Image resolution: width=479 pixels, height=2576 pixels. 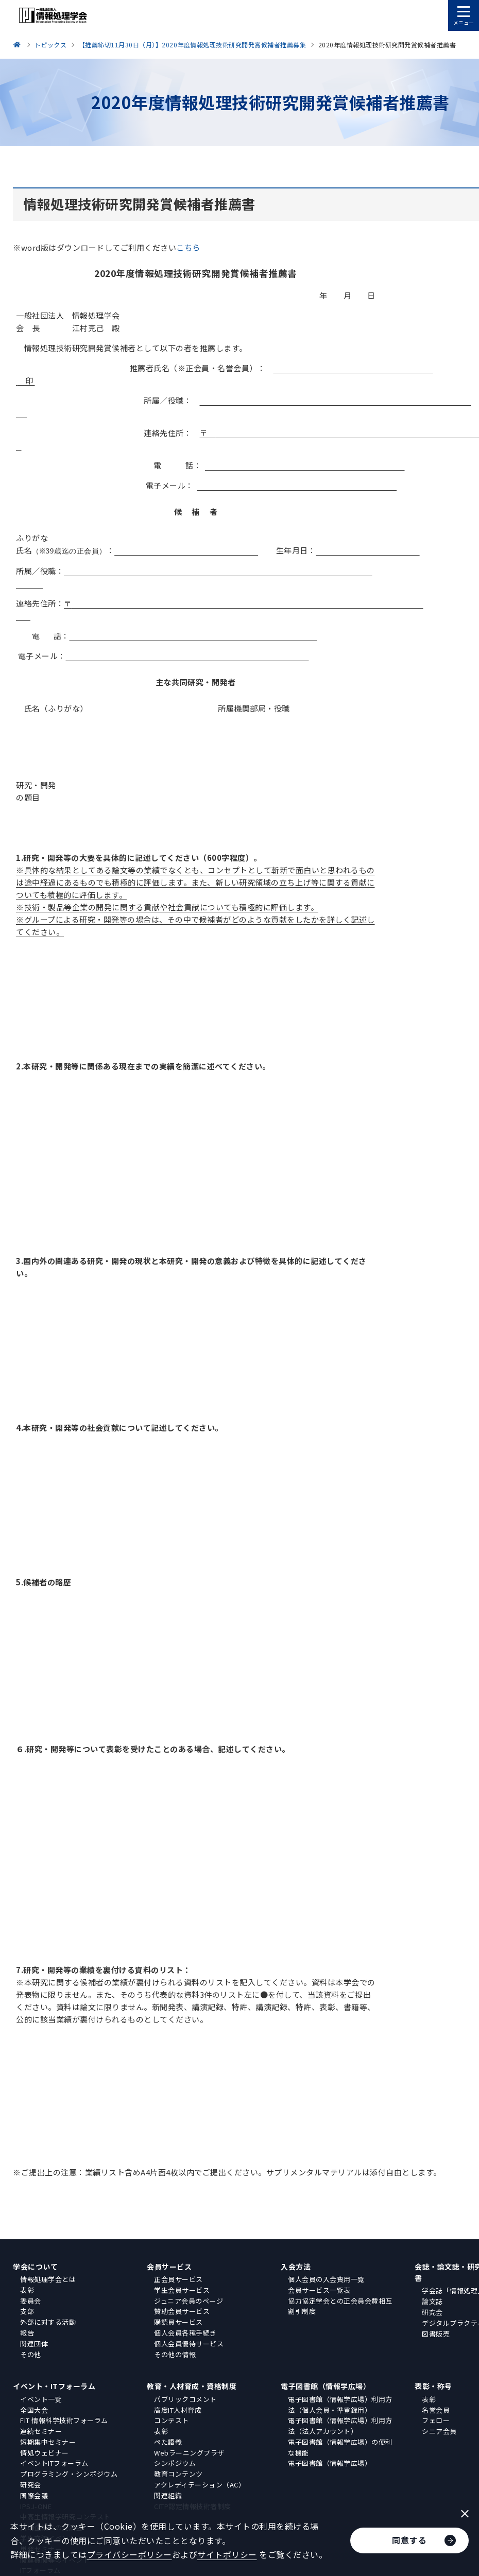 I want to click on 全国大会, so click(x=34, y=2410).